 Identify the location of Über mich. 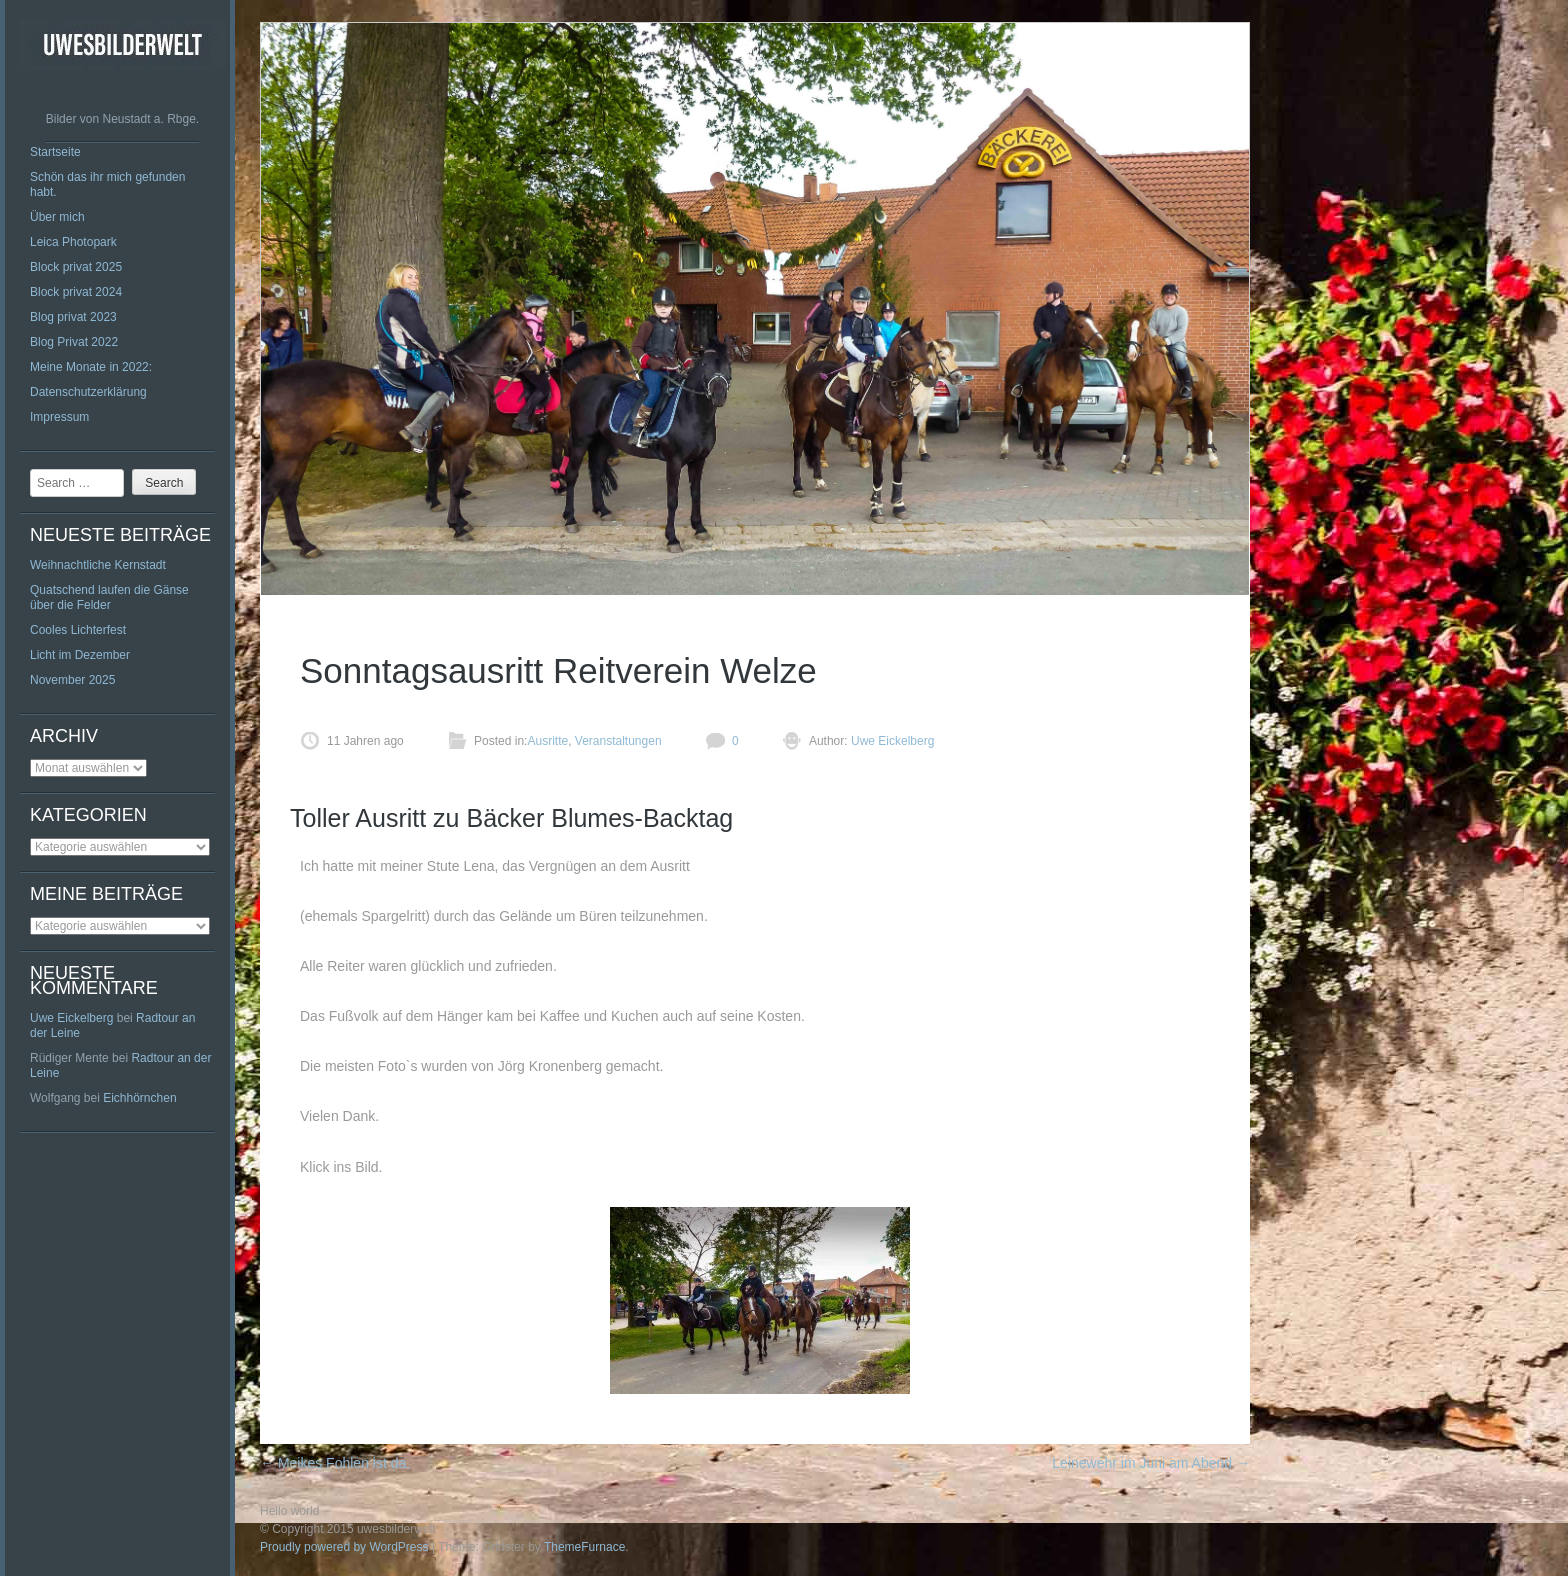
(57, 217).